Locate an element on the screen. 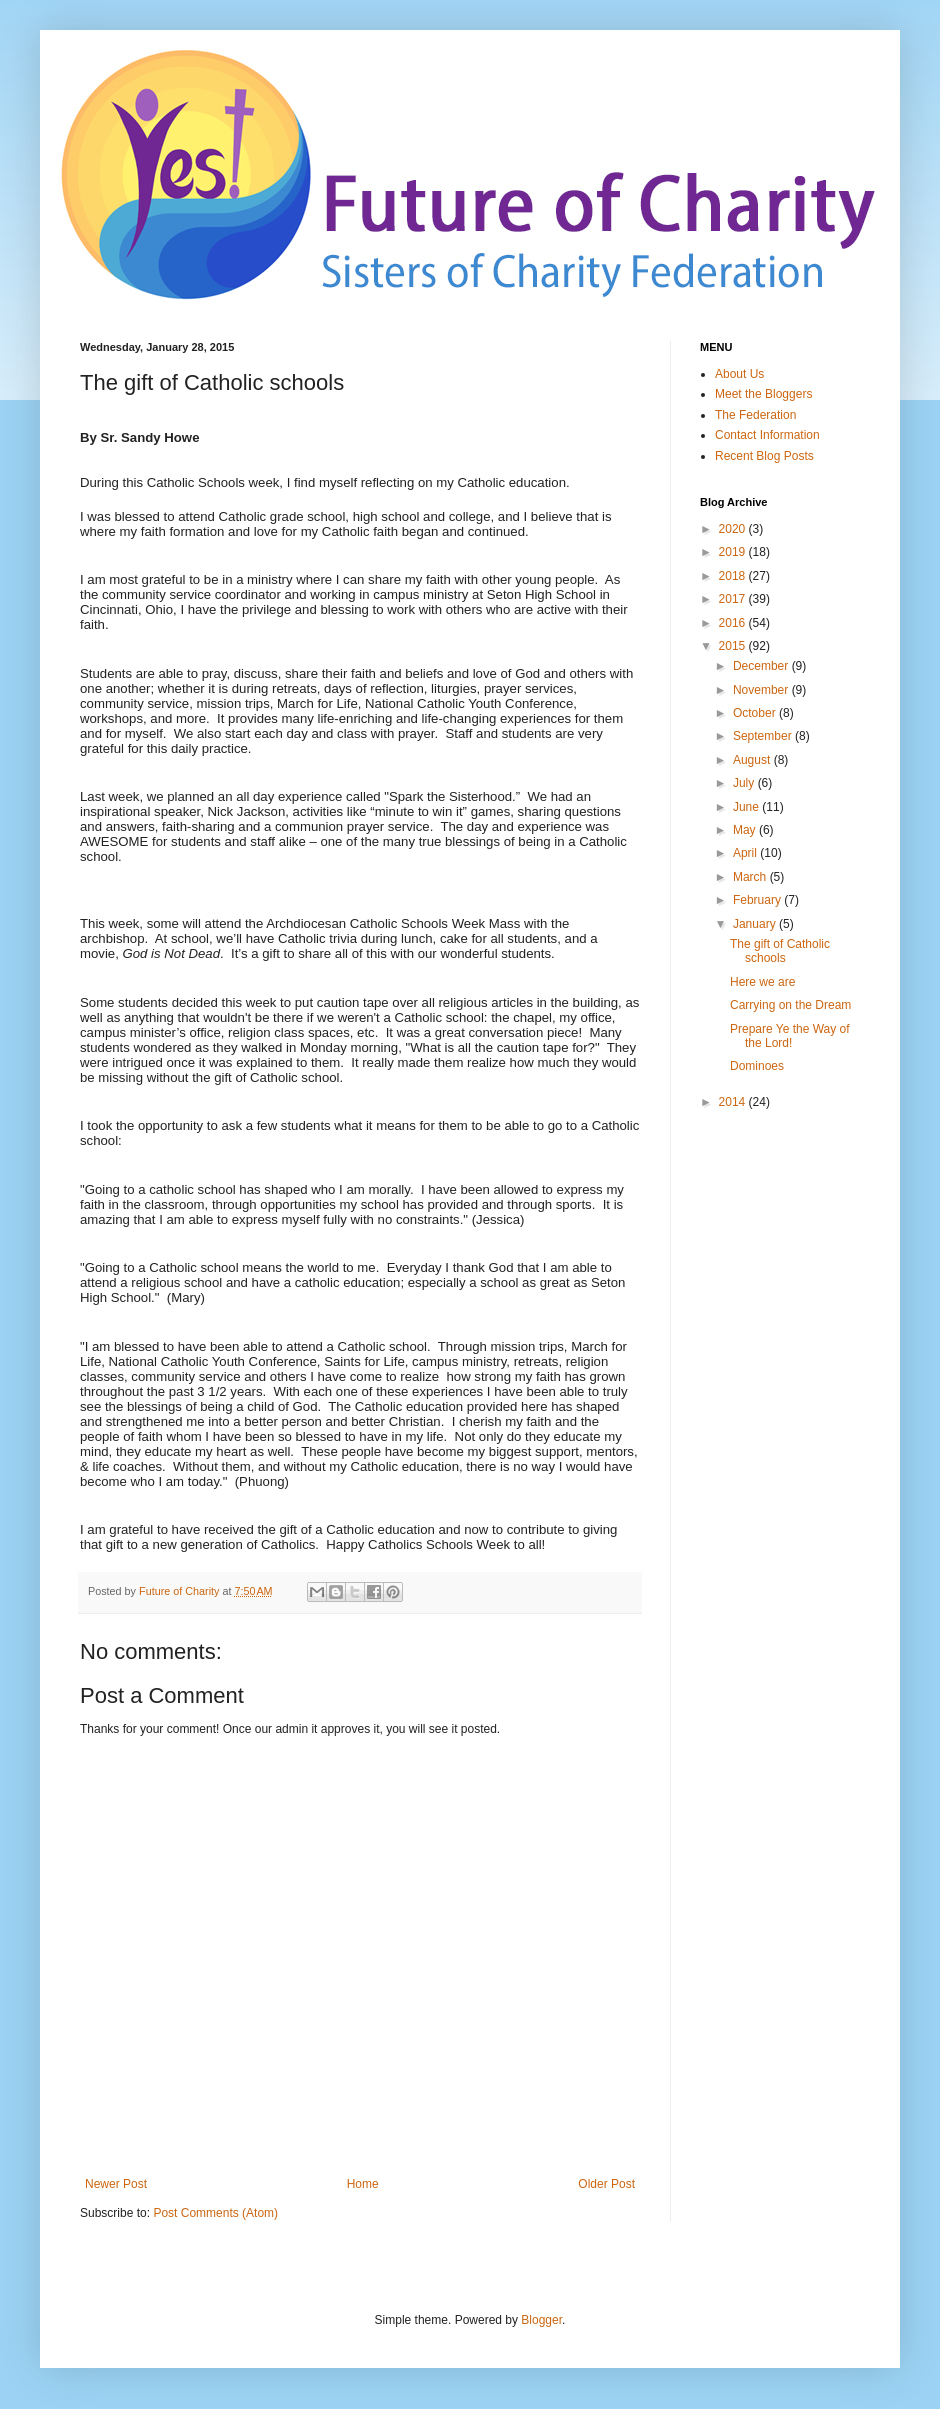 The image size is (940, 2409). 2020 is located at coordinates (734, 529).